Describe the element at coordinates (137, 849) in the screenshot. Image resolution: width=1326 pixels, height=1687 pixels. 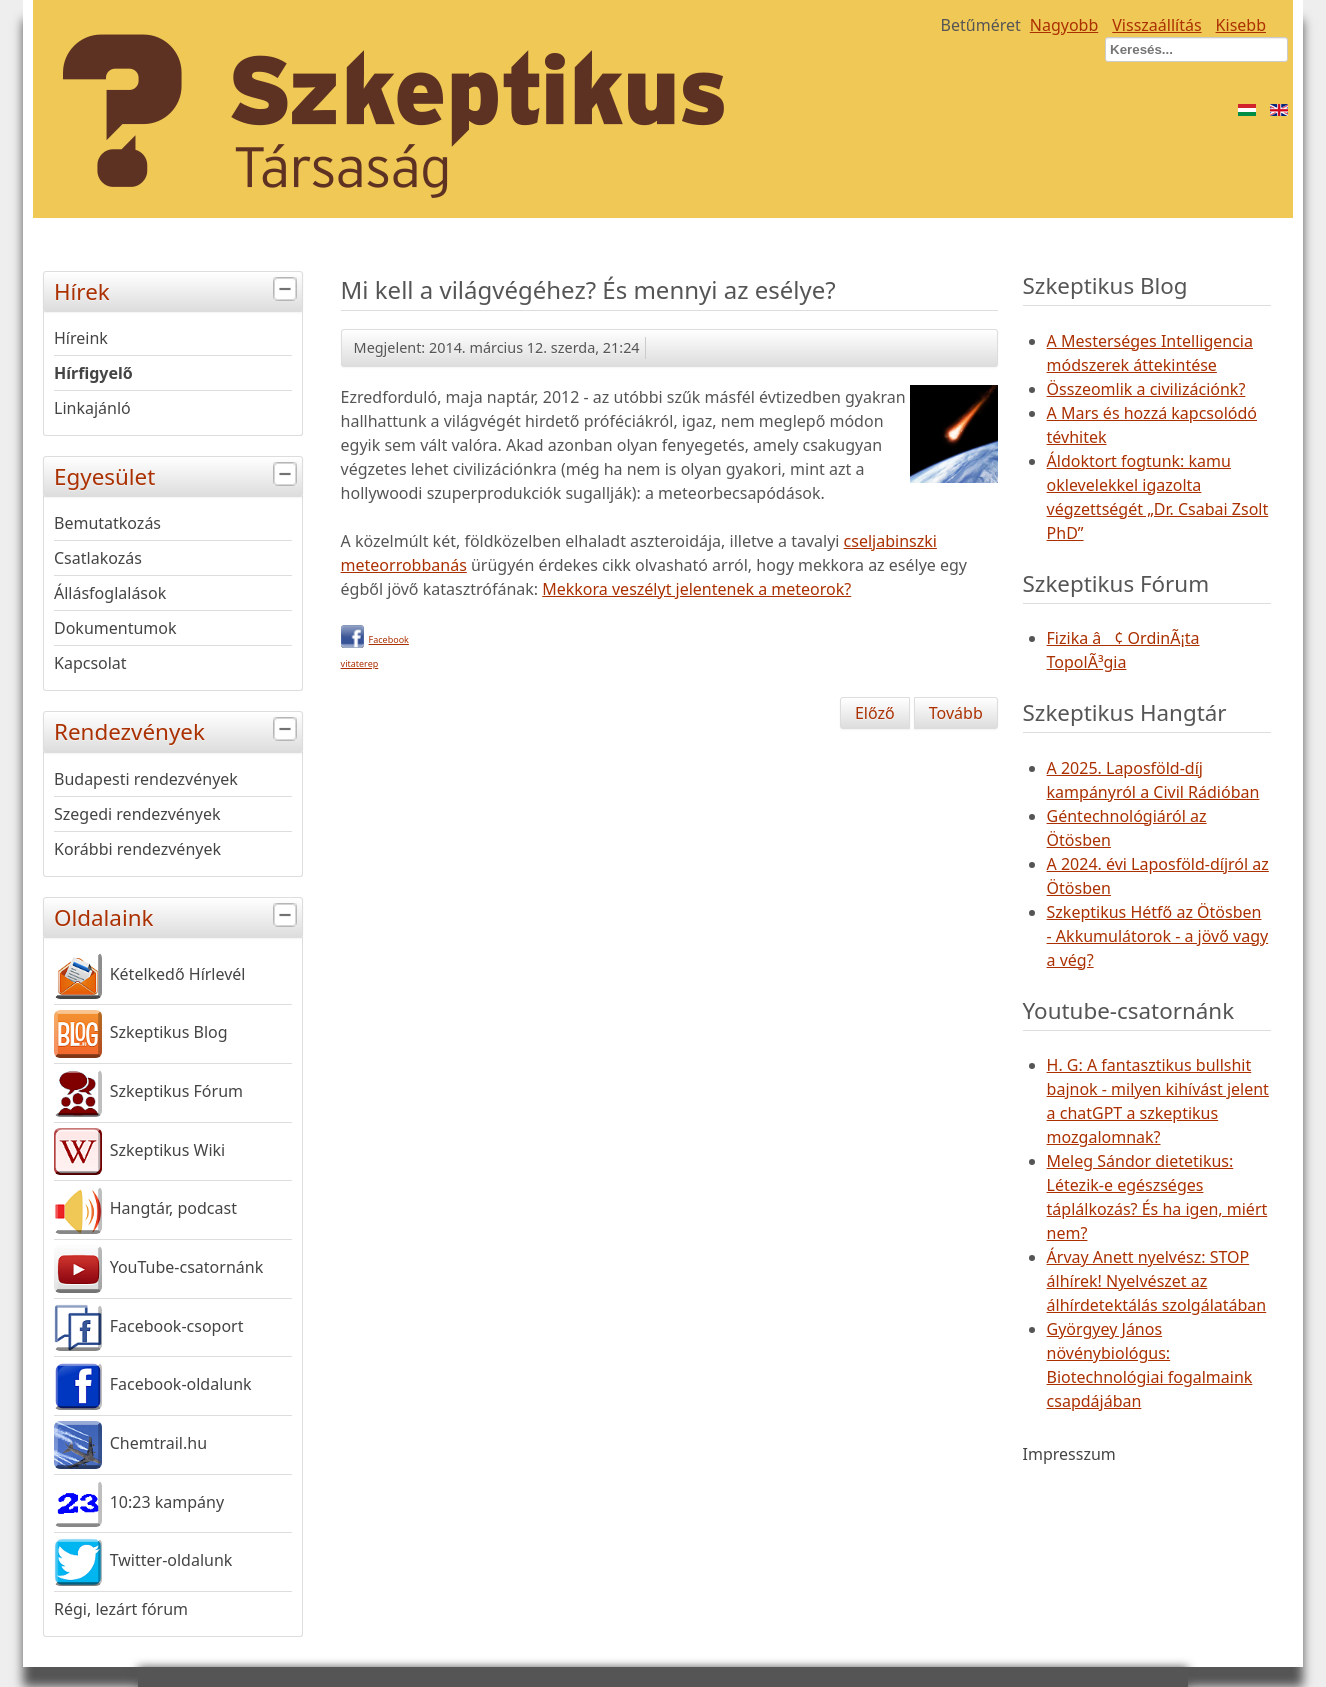
I see `Korábbi rendezvények` at that location.